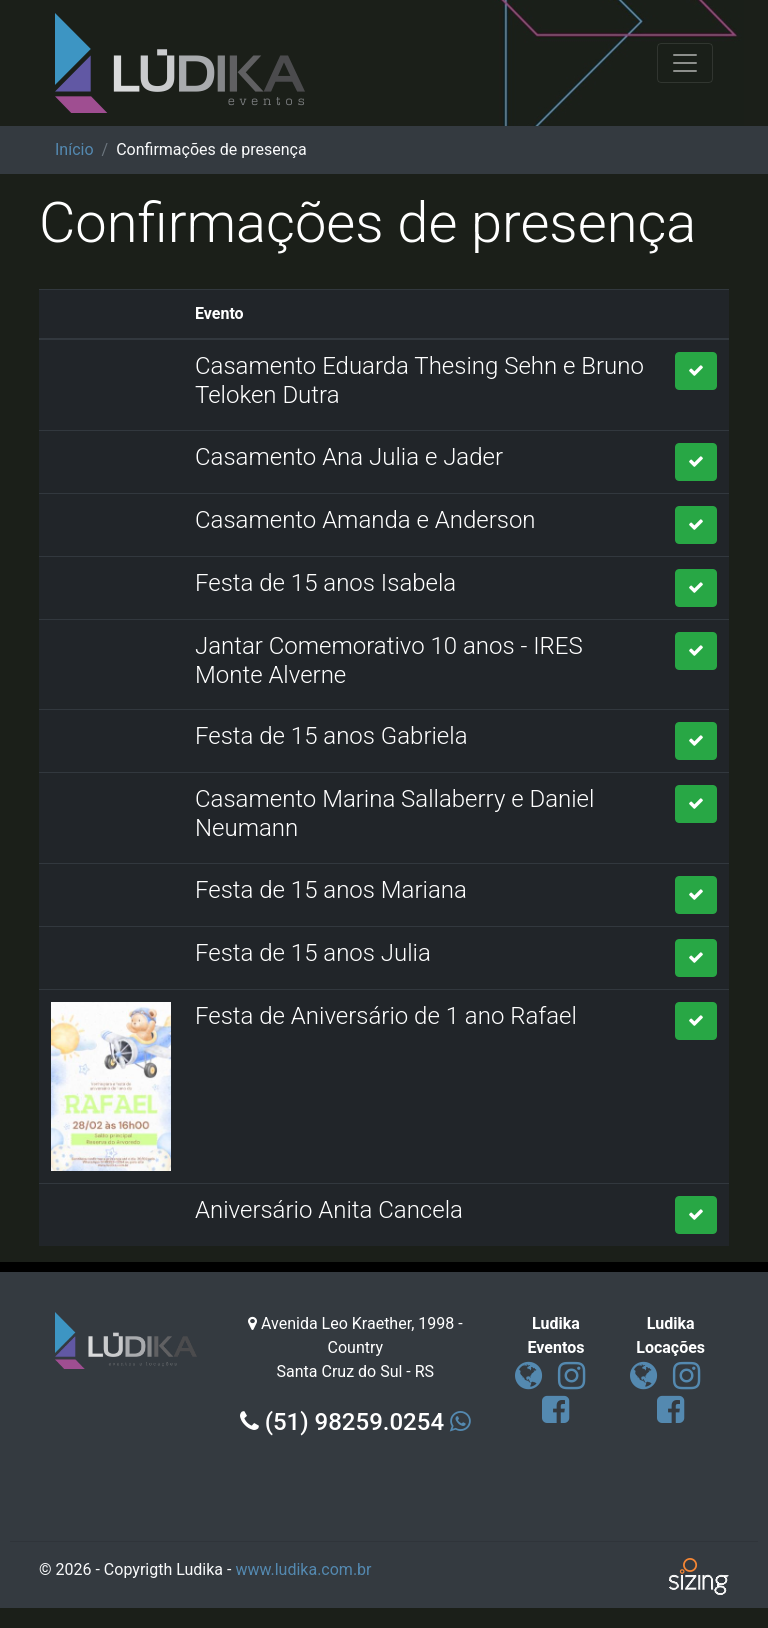  Describe the element at coordinates (74, 149) in the screenshot. I see `Início` at that location.